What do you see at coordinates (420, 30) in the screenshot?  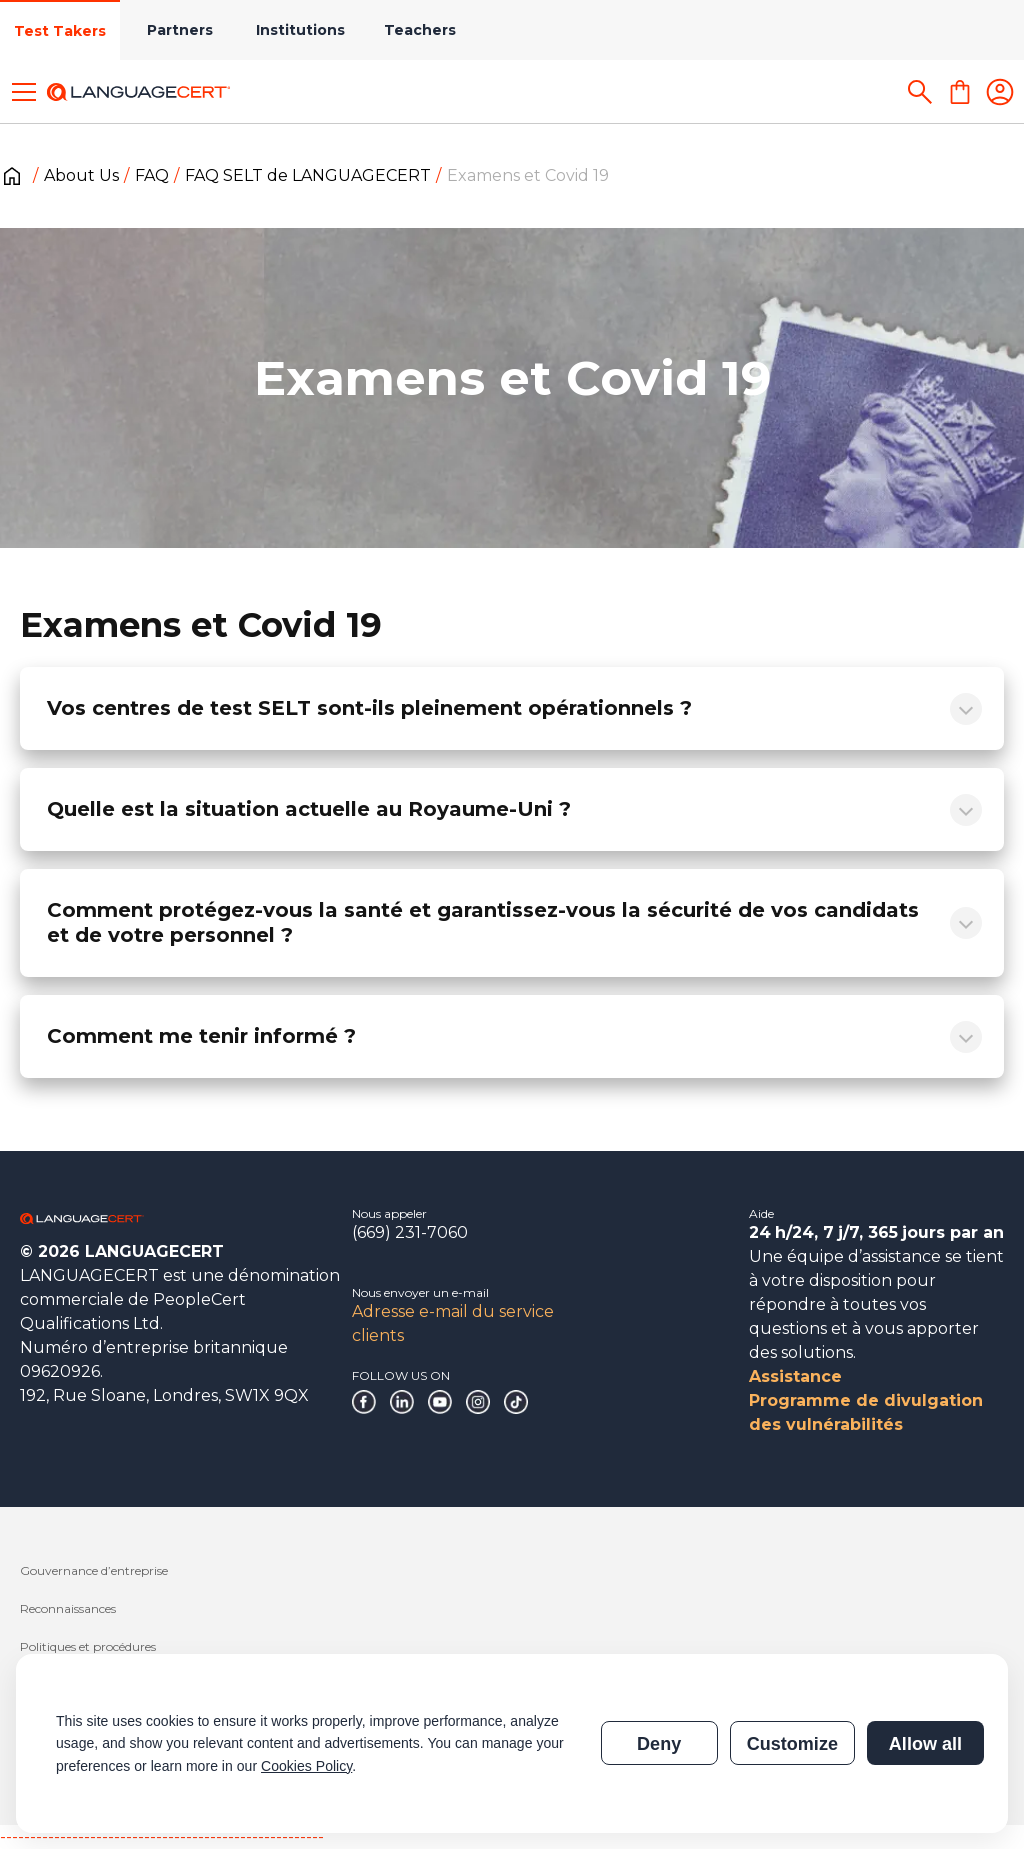 I see `Teachers` at bounding box center [420, 30].